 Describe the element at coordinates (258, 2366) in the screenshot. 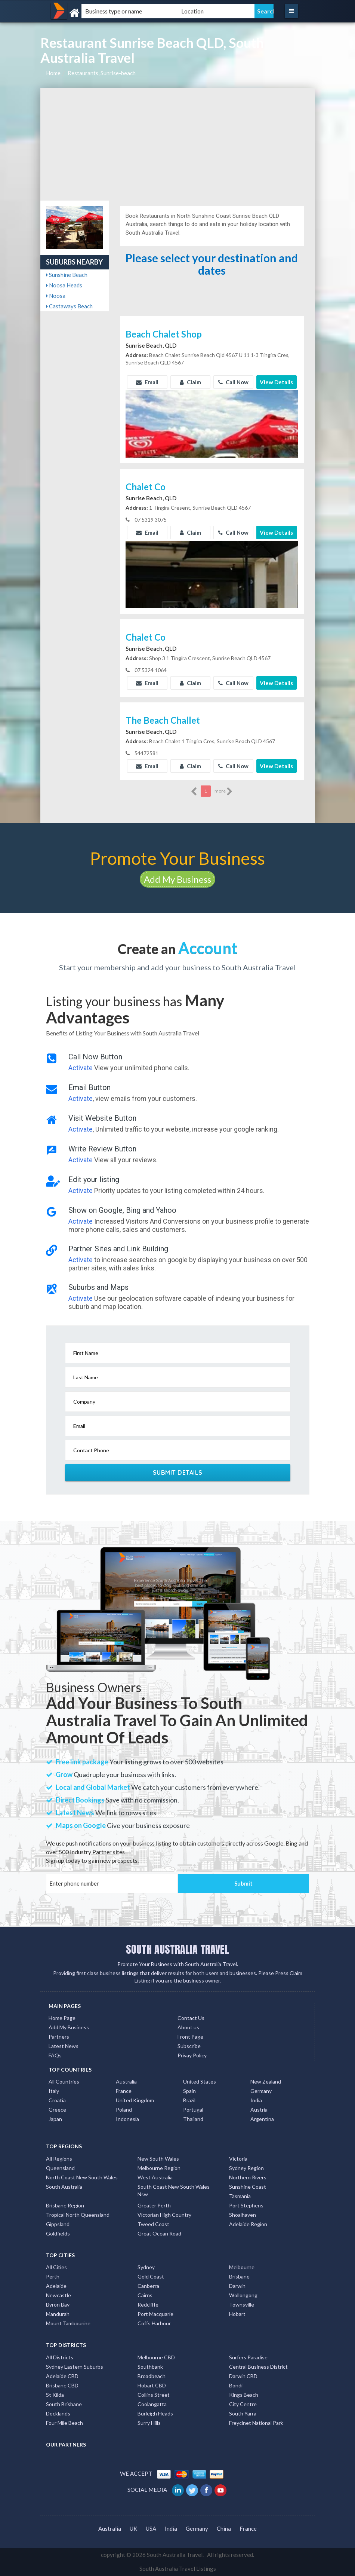

I see `Central Business District` at that location.